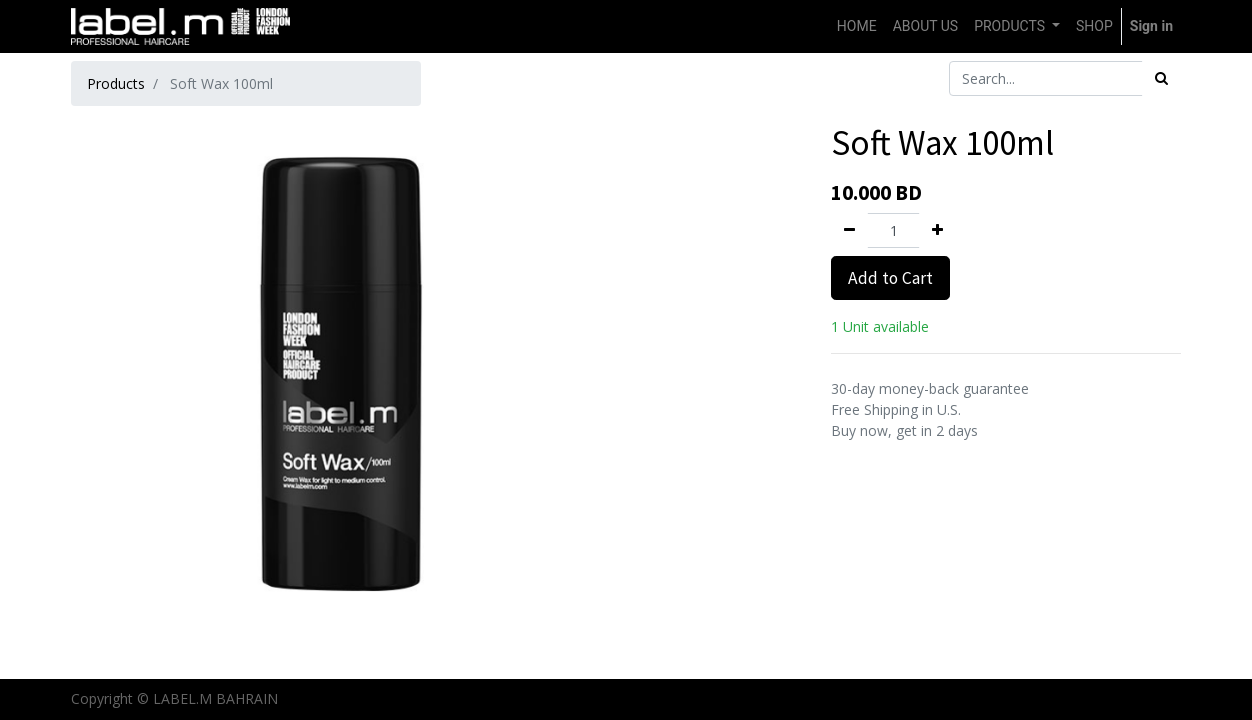 The image size is (1252, 720). Describe the element at coordinates (857, 26) in the screenshot. I see `[menuitem]` at that location.